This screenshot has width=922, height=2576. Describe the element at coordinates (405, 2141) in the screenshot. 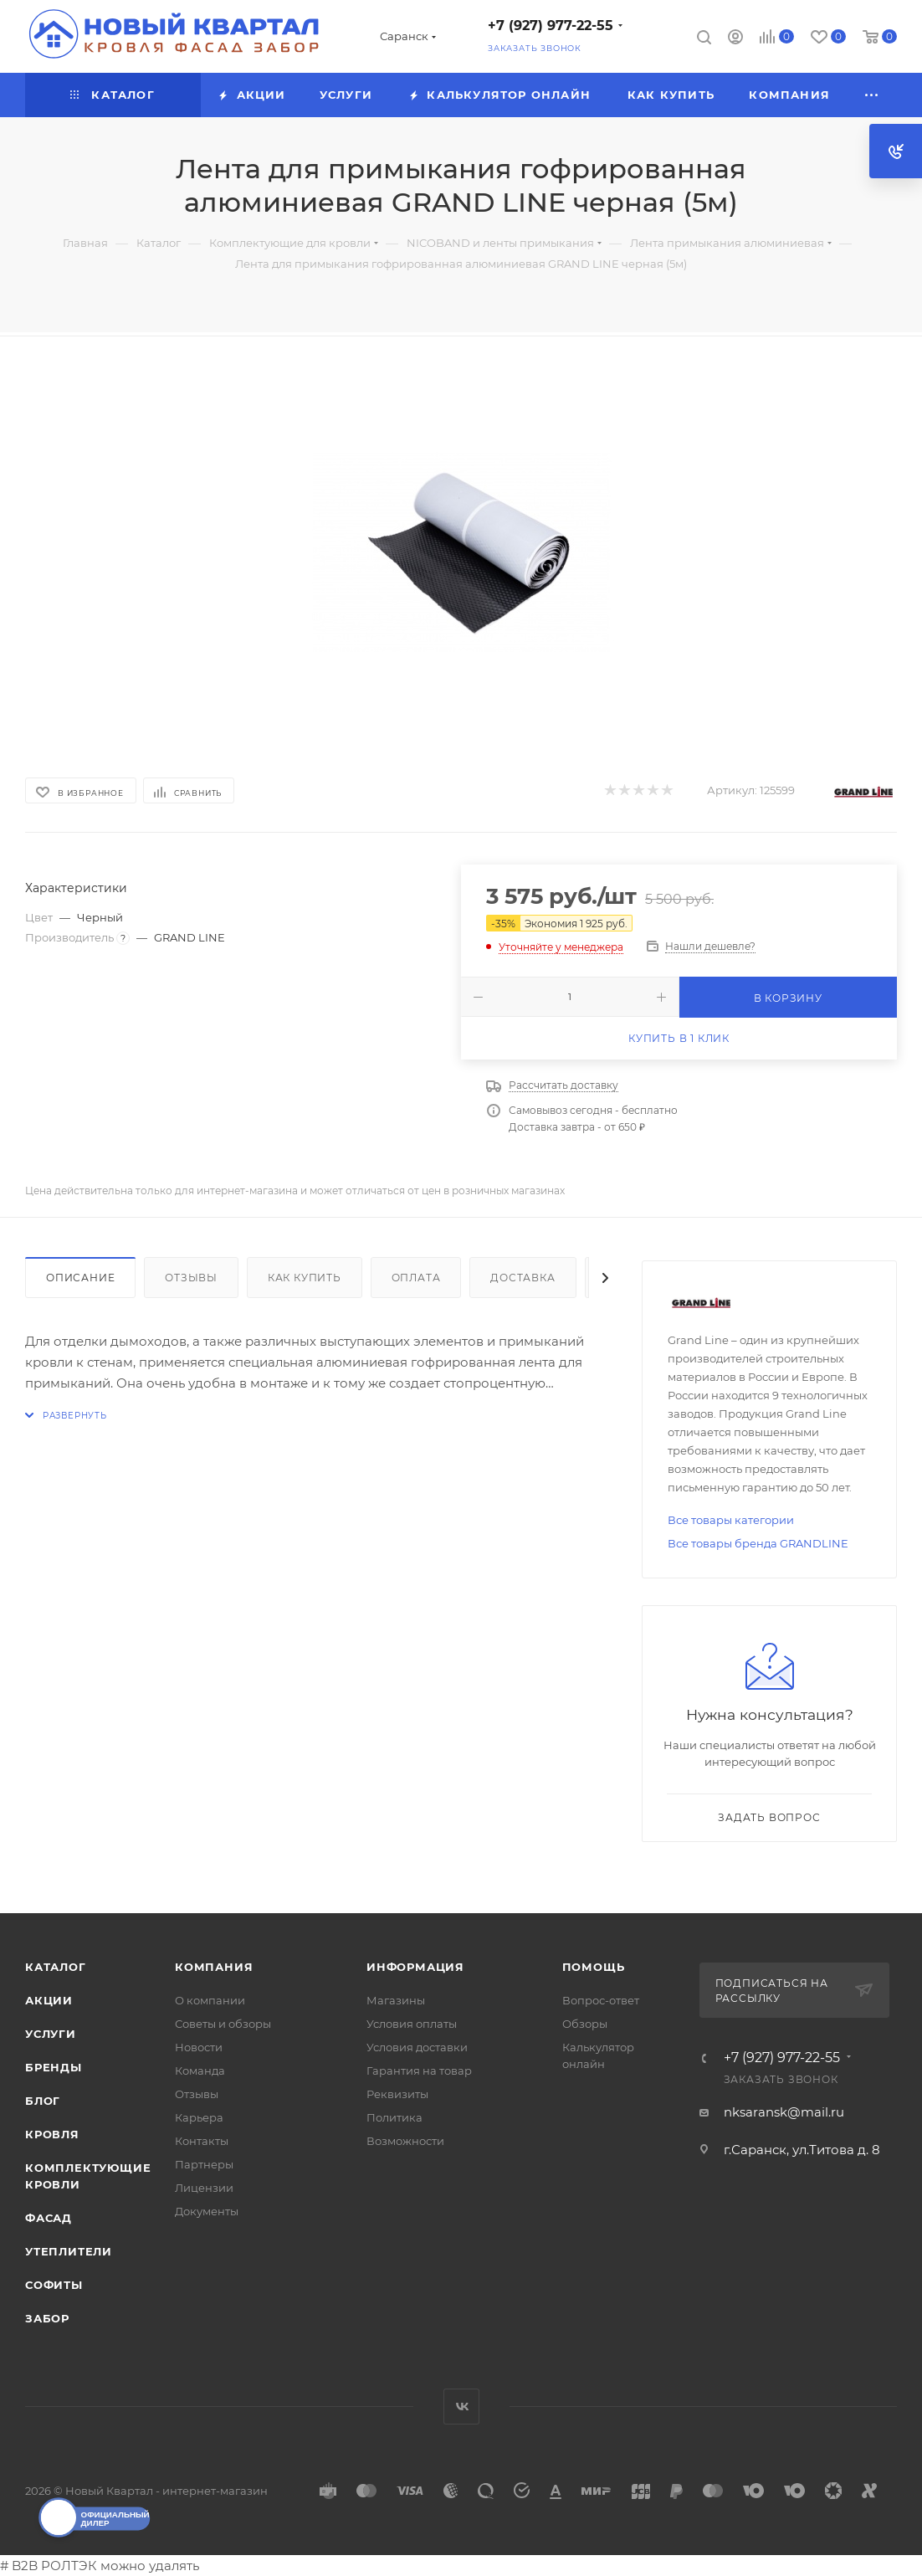

I see `Возможности` at that location.